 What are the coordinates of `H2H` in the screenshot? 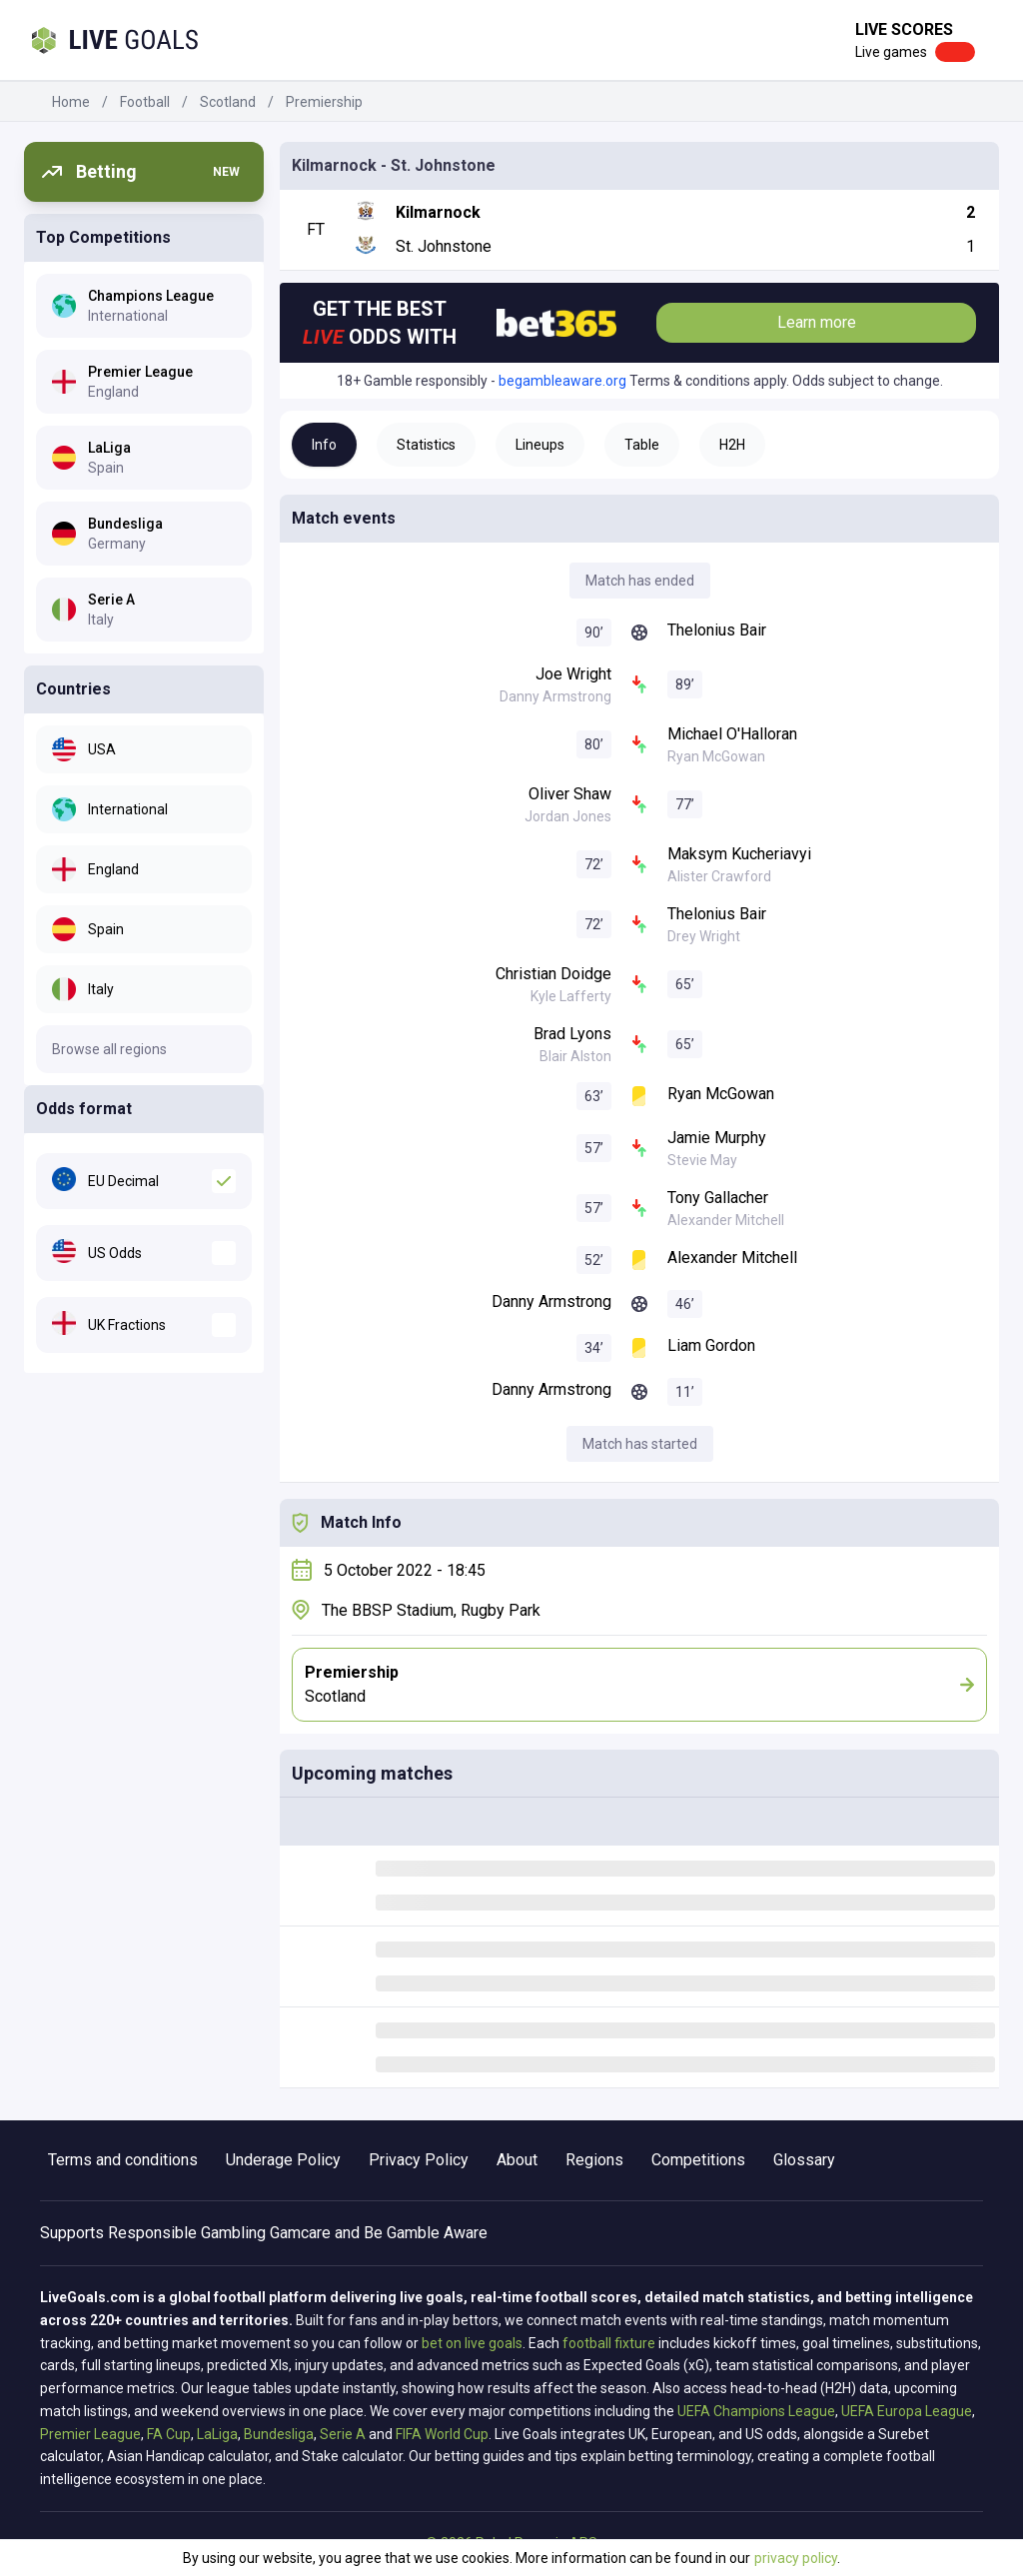 It's located at (732, 445).